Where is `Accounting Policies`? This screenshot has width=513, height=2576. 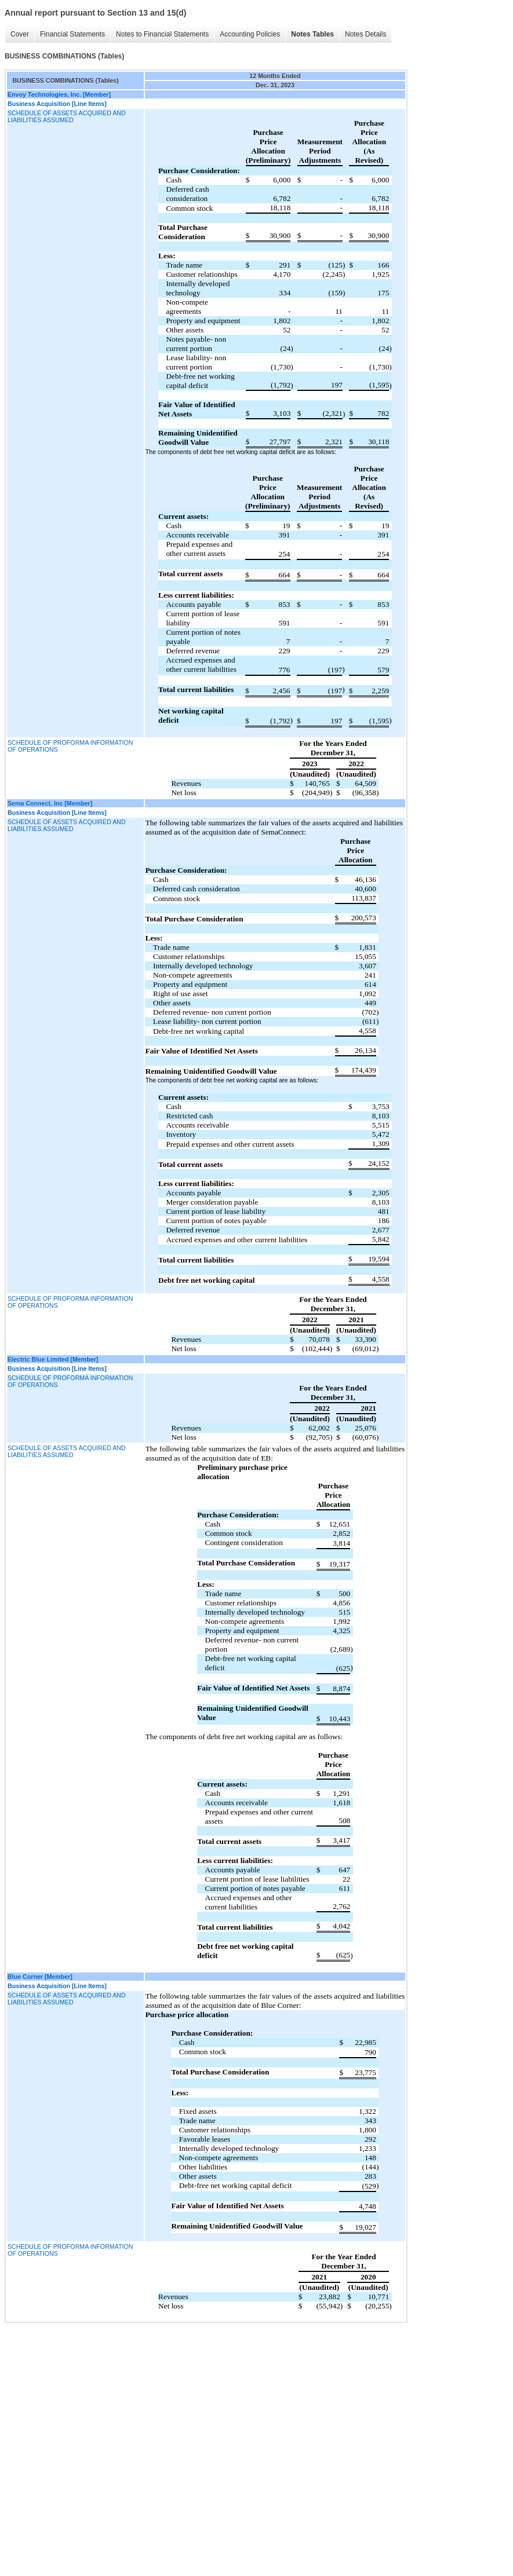 Accounting Policies is located at coordinates (250, 34).